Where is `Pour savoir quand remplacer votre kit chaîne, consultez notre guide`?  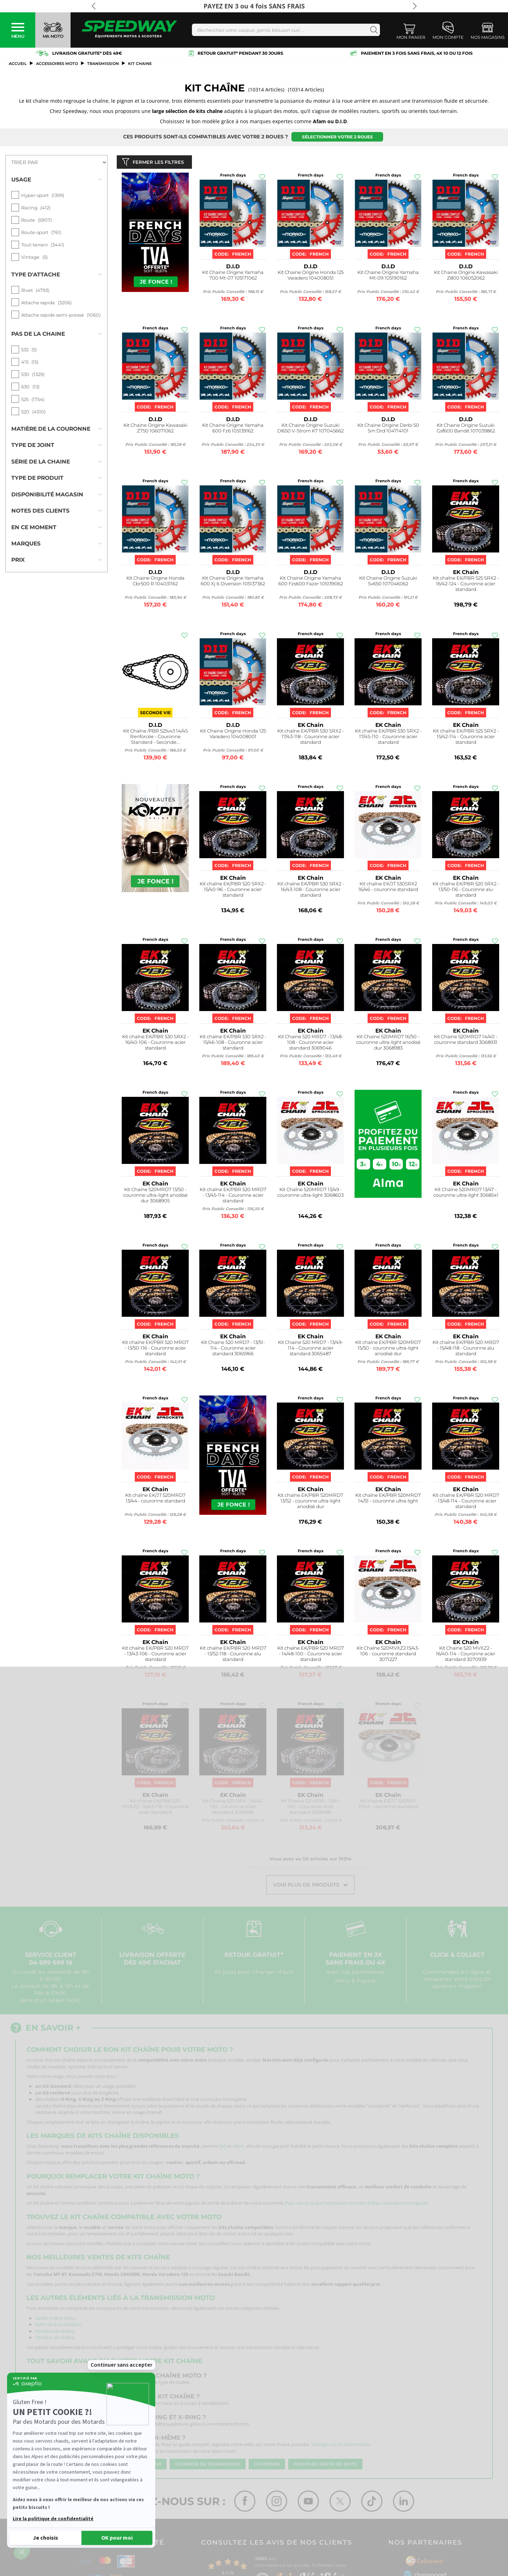 Pour savoir quand remplacer votre kit chaîne, consultez notre guide is located at coordinates (356, 2204).